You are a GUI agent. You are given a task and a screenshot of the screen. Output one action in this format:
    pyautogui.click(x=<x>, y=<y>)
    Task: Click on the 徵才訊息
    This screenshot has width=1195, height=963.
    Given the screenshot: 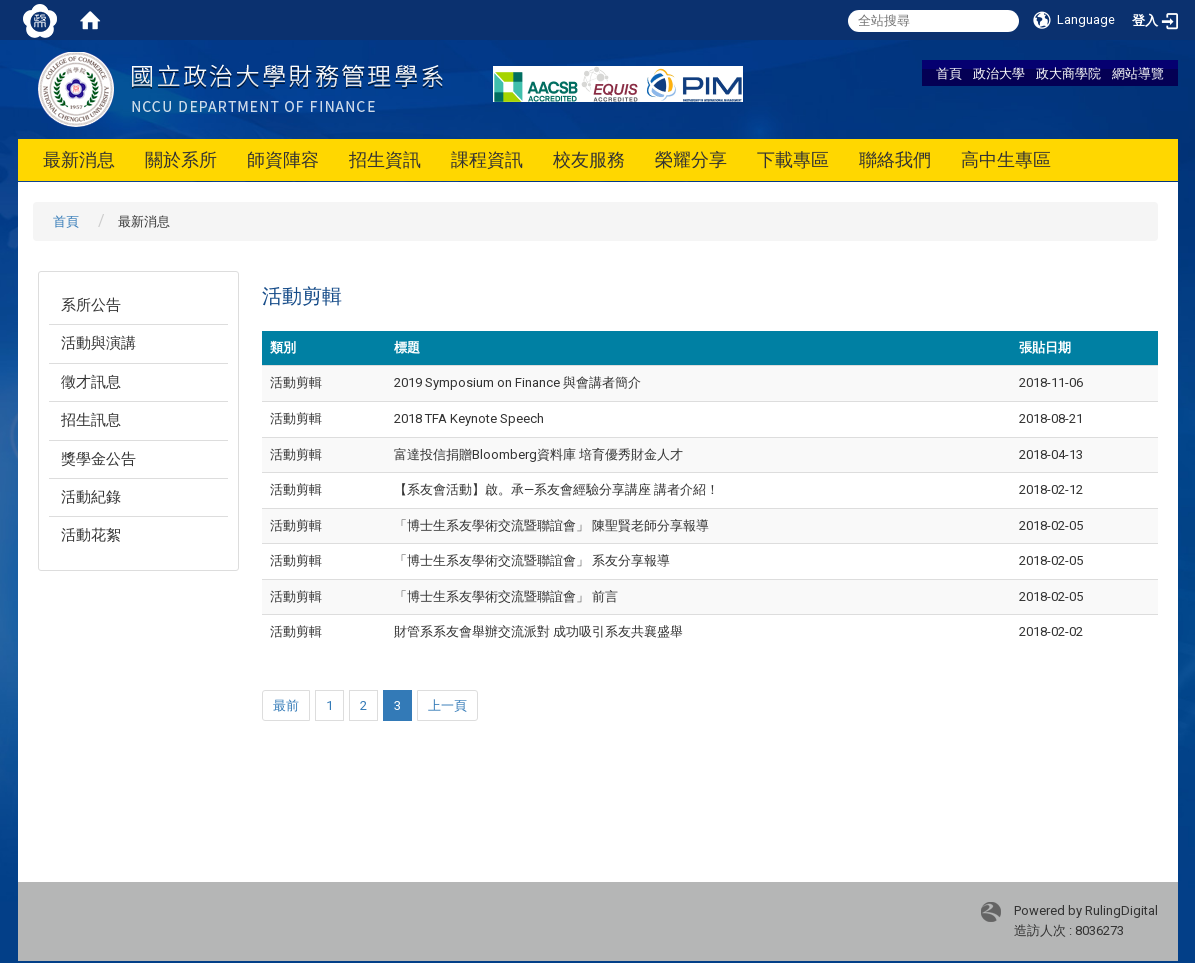 What is the action you would take?
    pyautogui.click(x=91, y=382)
    